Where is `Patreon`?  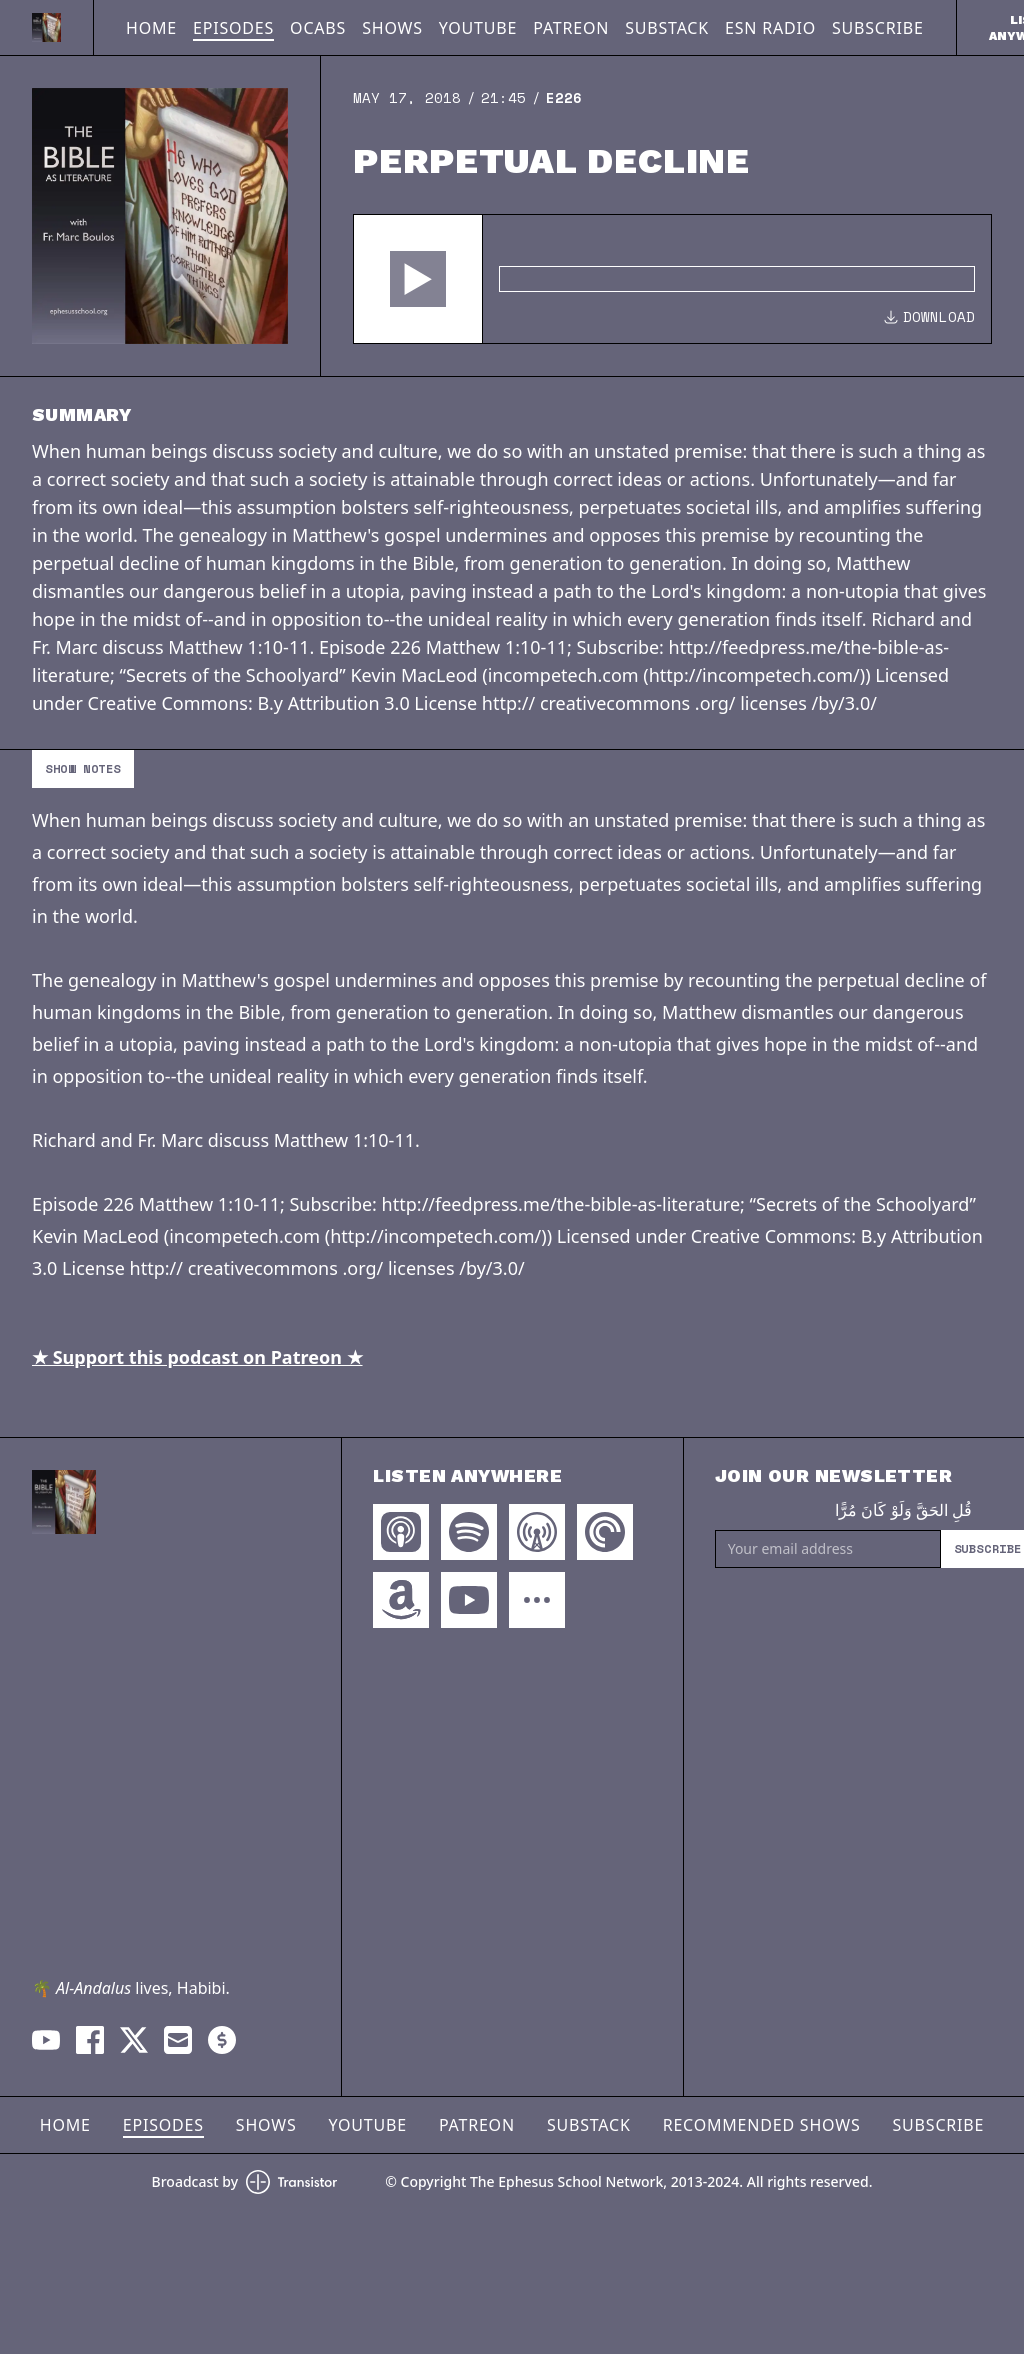
Patreon is located at coordinates (571, 28).